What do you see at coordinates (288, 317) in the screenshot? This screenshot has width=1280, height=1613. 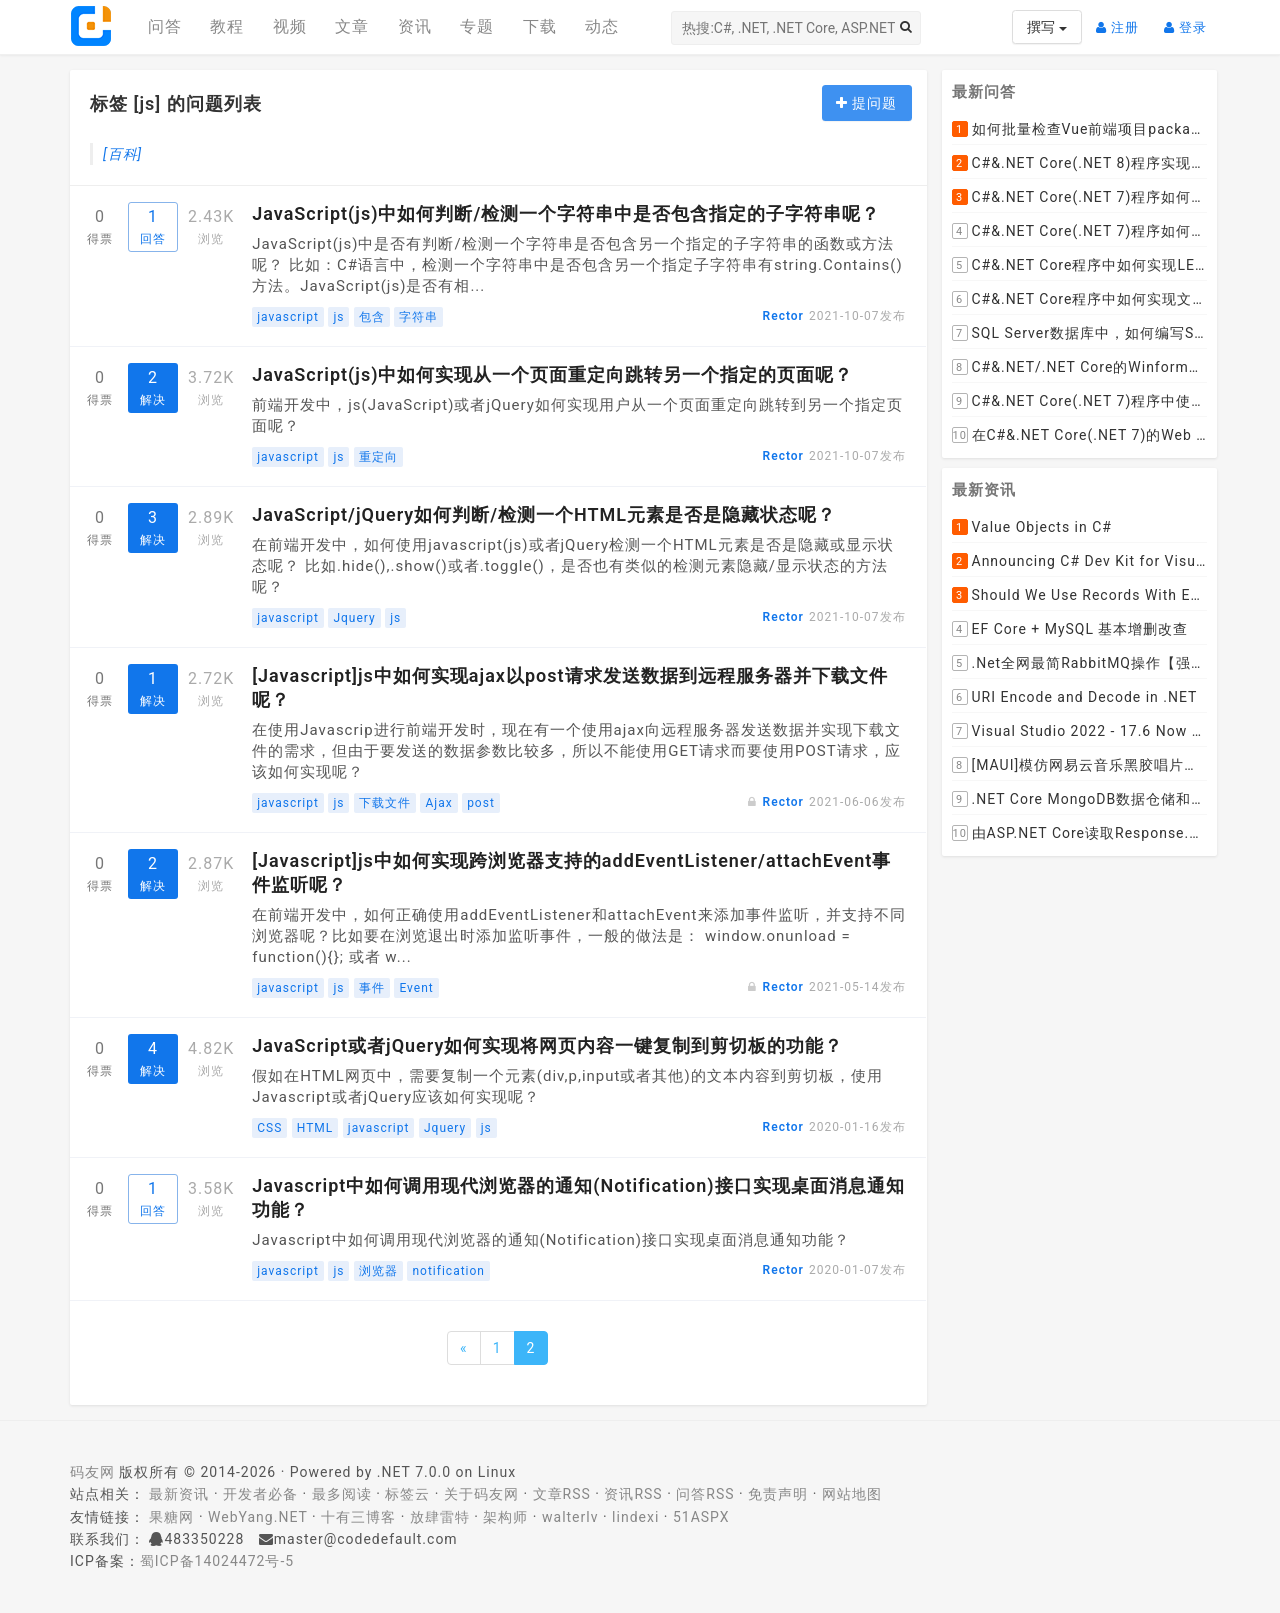 I see `javascript` at bounding box center [288, 317].